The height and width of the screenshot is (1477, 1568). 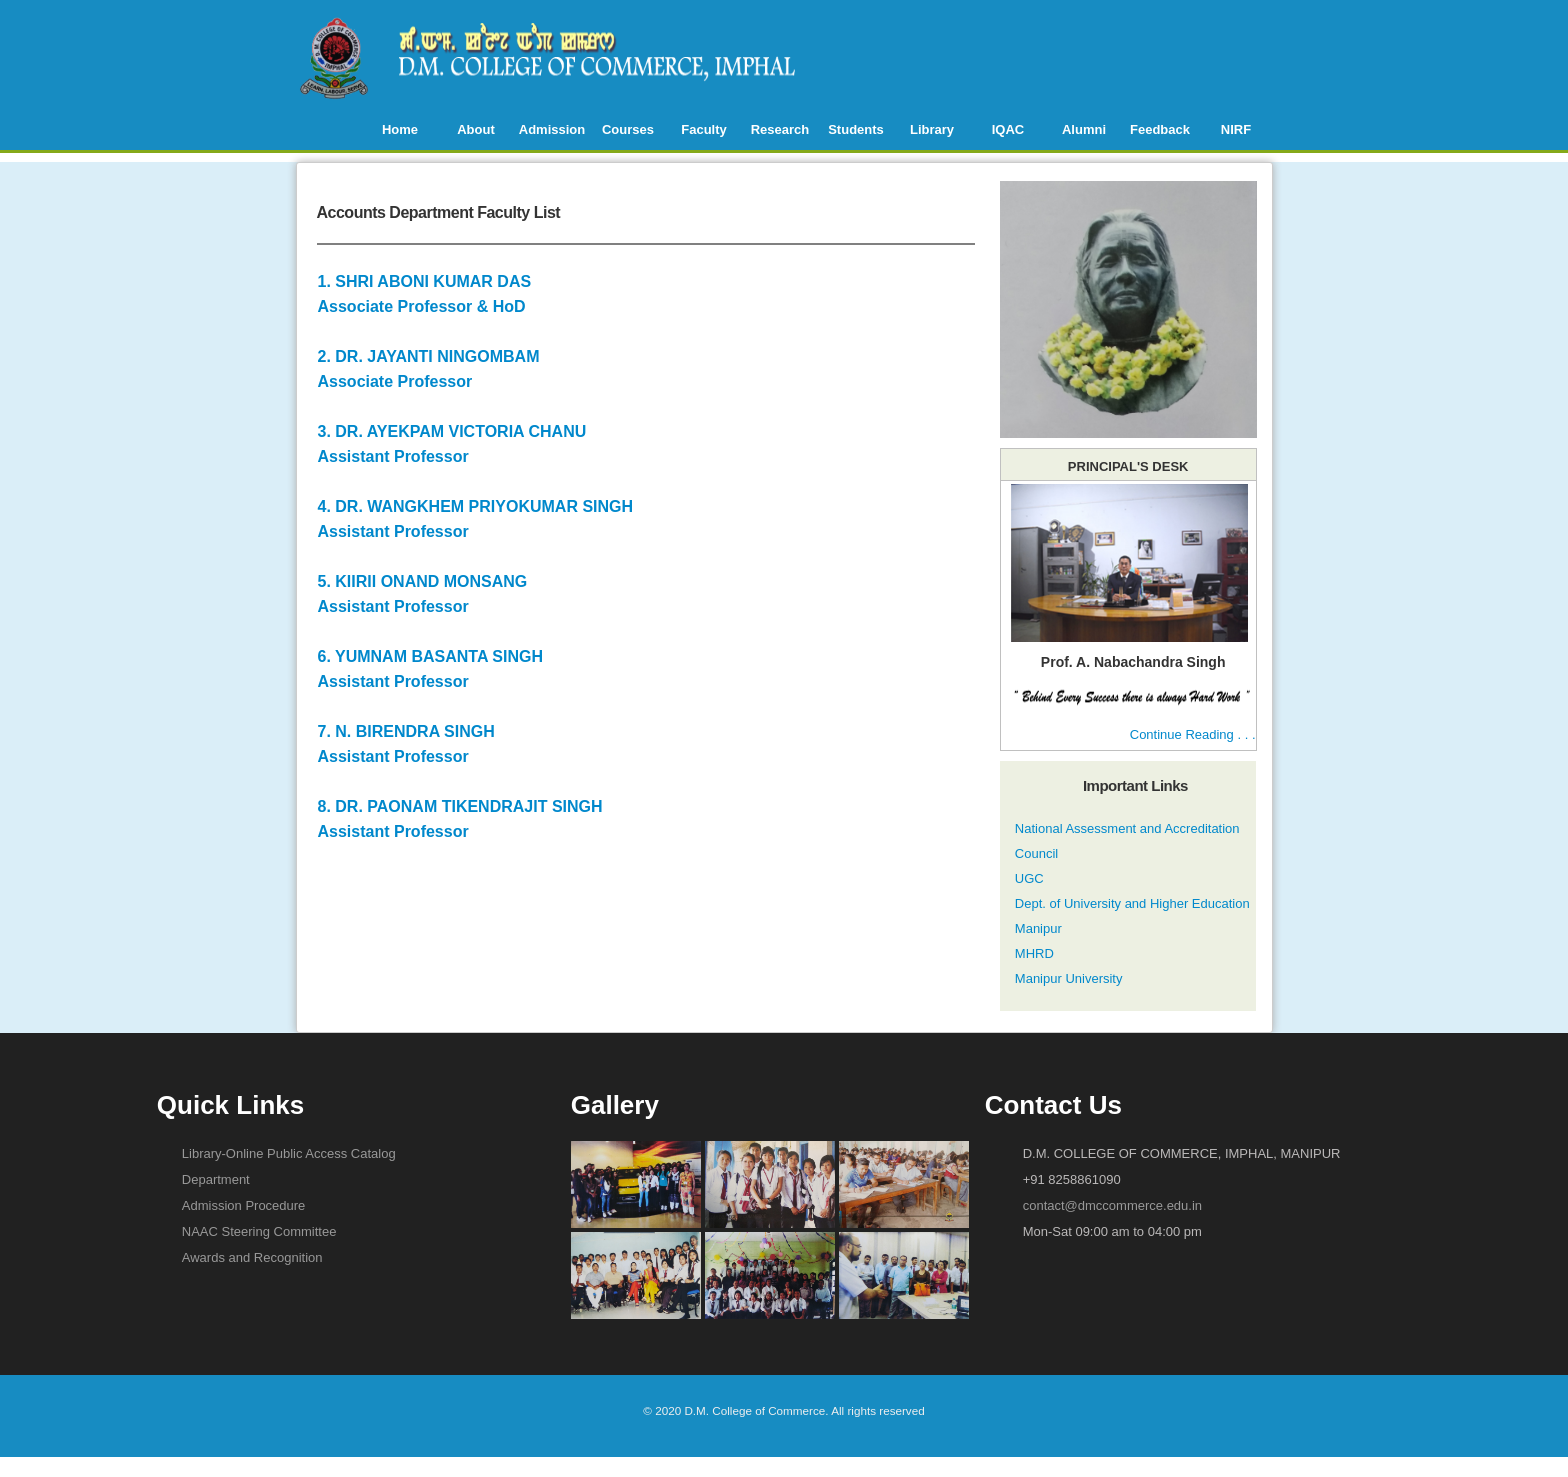 I want to click on 7. N. BIRENDRA SINGH Assistant Professor, so click(x=618, y=699).